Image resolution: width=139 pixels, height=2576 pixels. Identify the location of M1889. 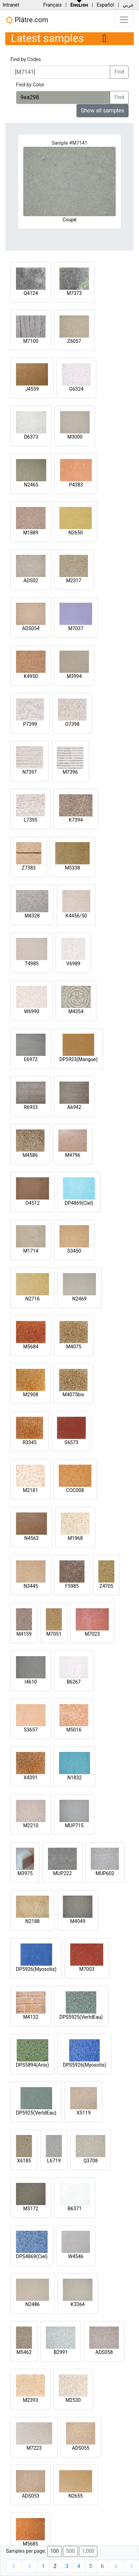
(31, 532).